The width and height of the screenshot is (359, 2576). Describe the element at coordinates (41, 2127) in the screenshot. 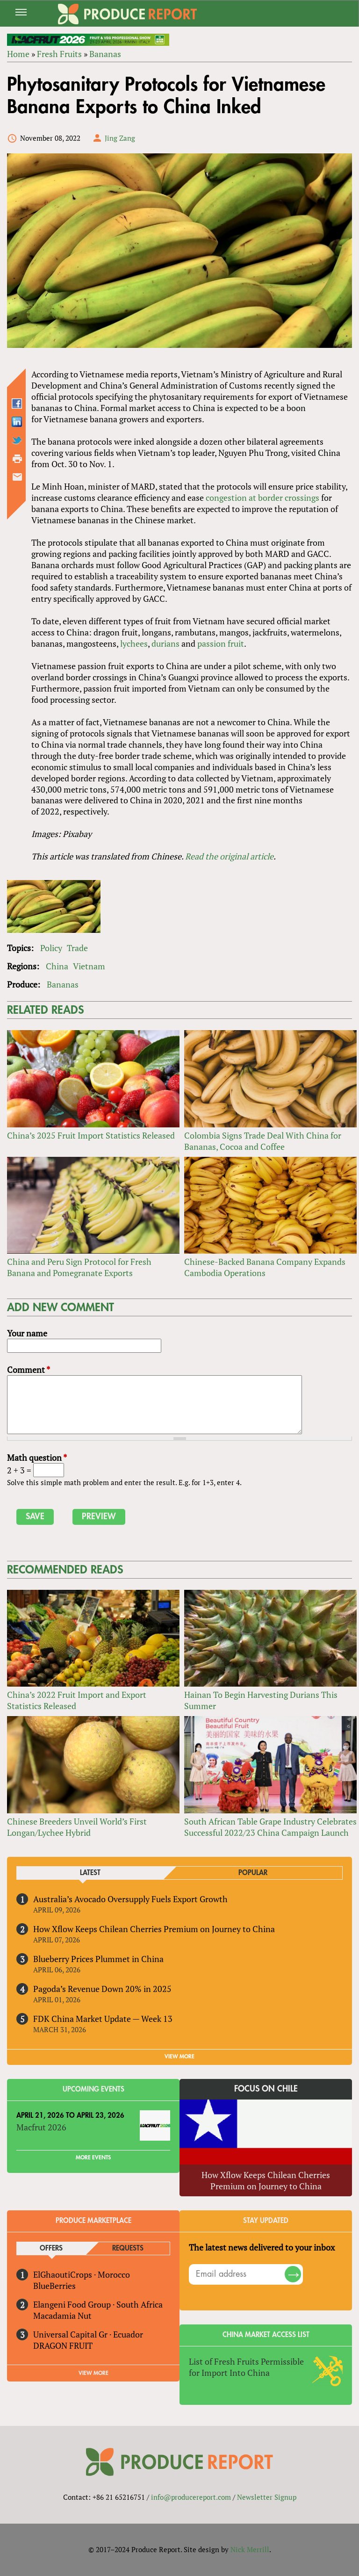

I see `Macfrut 2026` at that location.